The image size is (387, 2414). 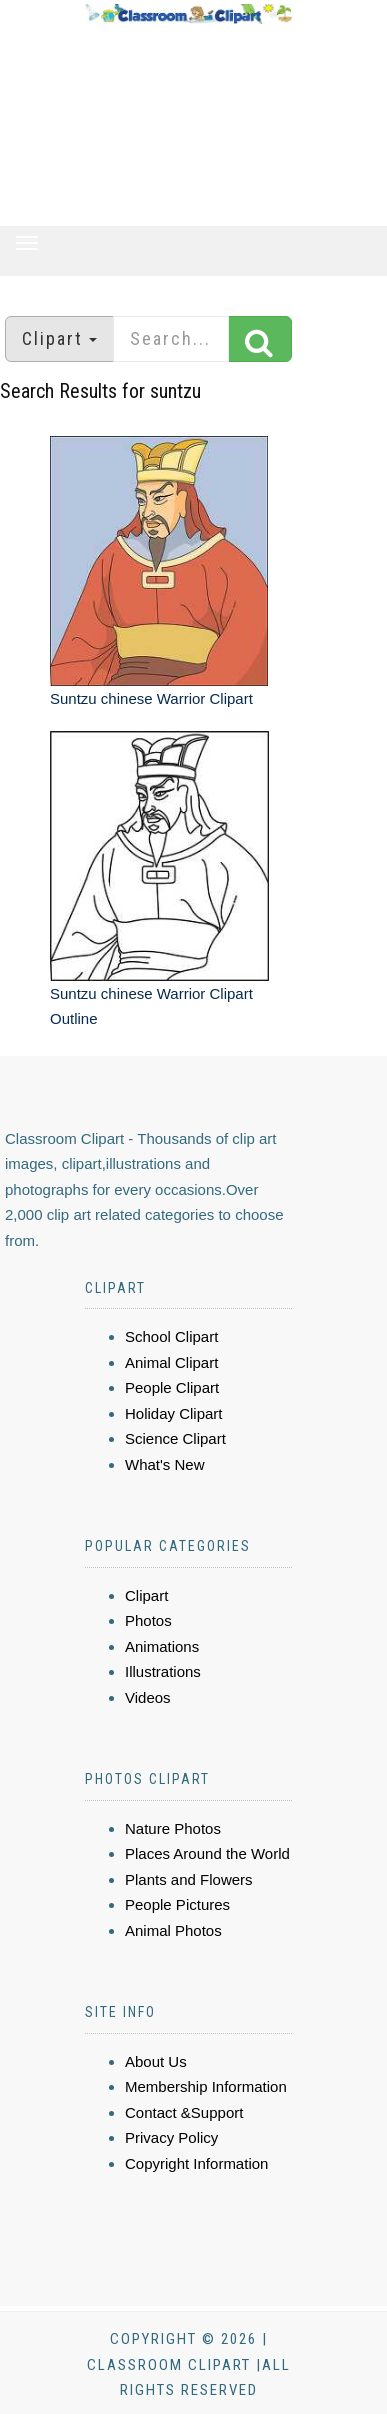 What do you see at coordinates (148, 1697) in the screenshot?
I see `Videos` at bounding box center [148, 1697].